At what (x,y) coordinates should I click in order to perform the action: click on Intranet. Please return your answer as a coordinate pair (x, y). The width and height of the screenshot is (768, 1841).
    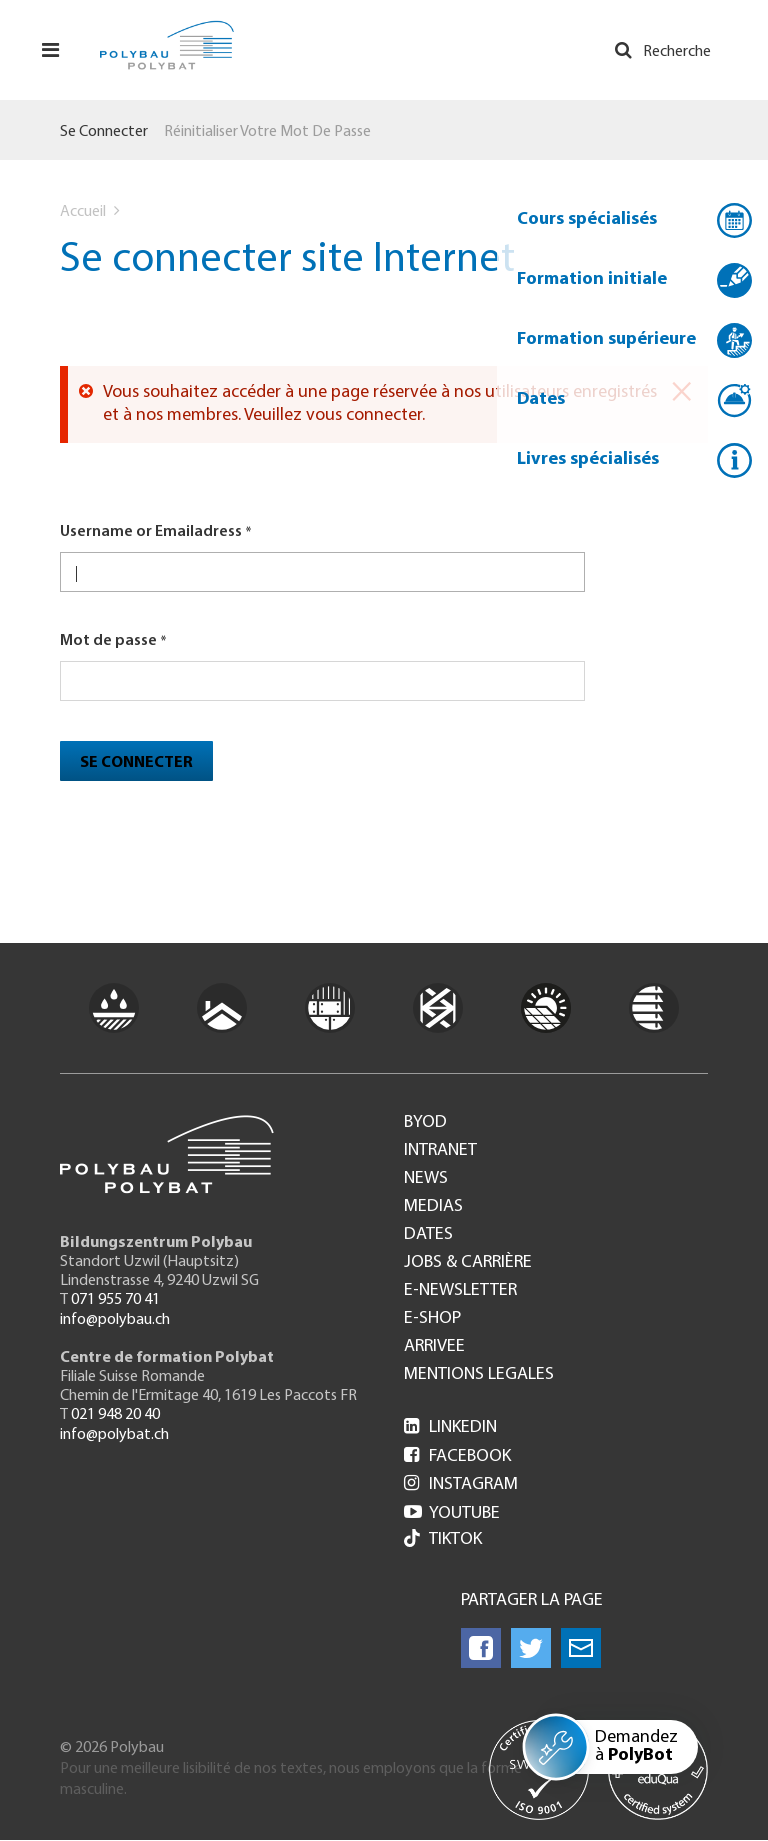
    Looking at the image, I should click on (440, 1151).